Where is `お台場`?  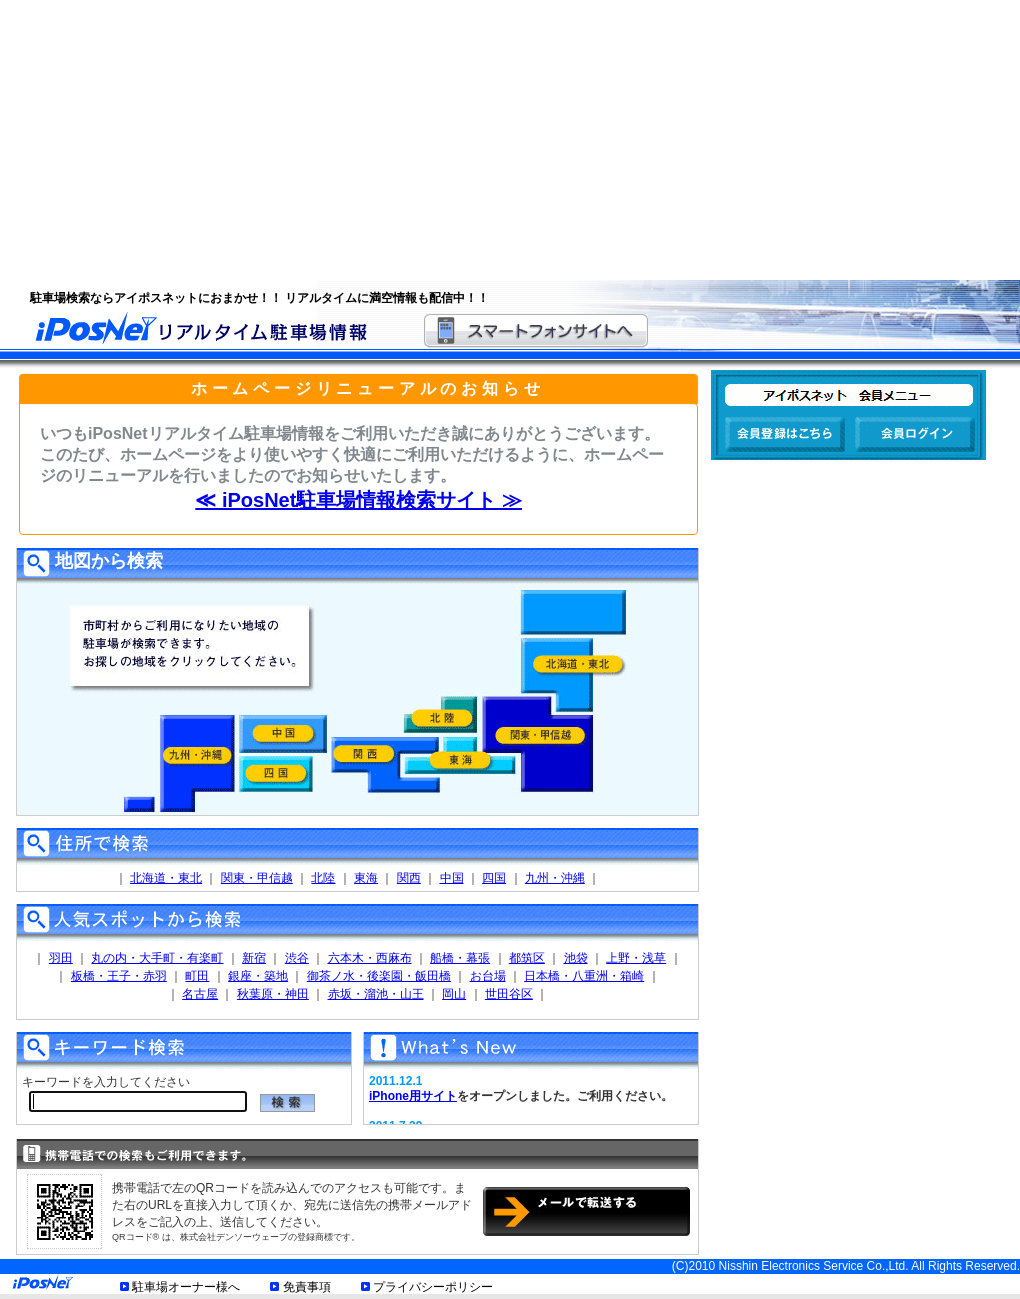 お台場 is located at coordinates (488, 976).